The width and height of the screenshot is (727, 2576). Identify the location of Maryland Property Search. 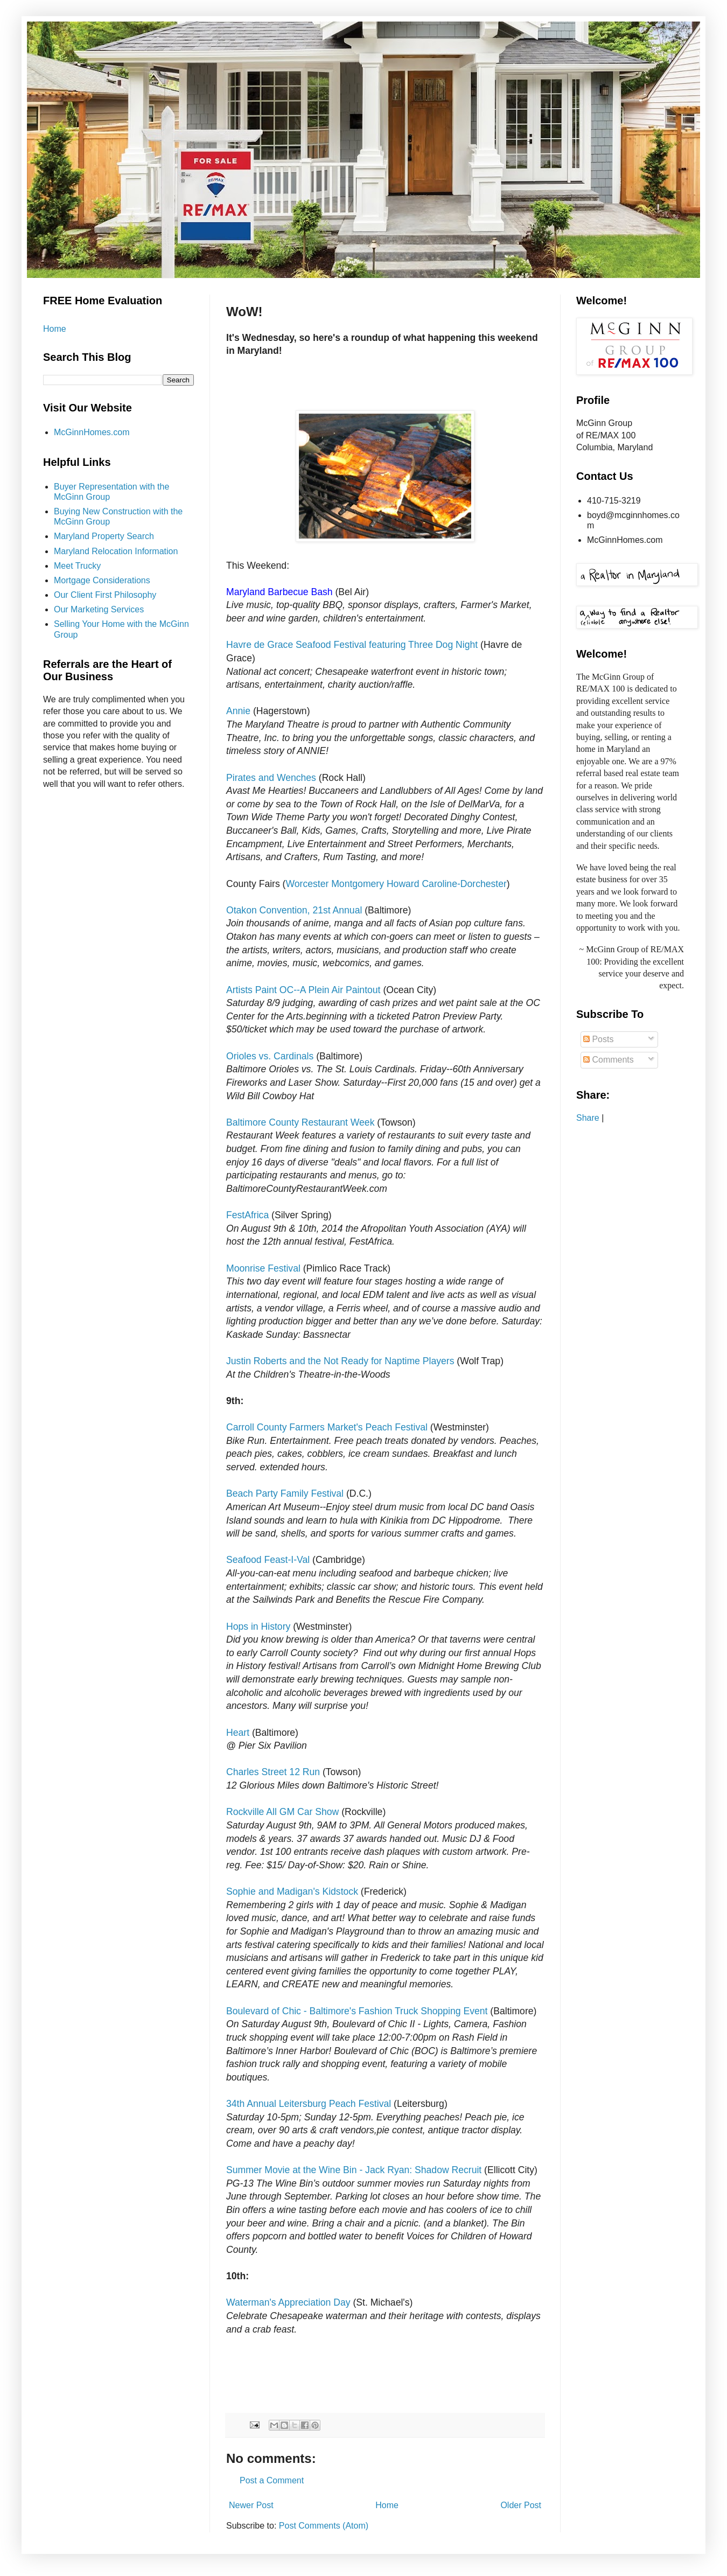
(104, 536).